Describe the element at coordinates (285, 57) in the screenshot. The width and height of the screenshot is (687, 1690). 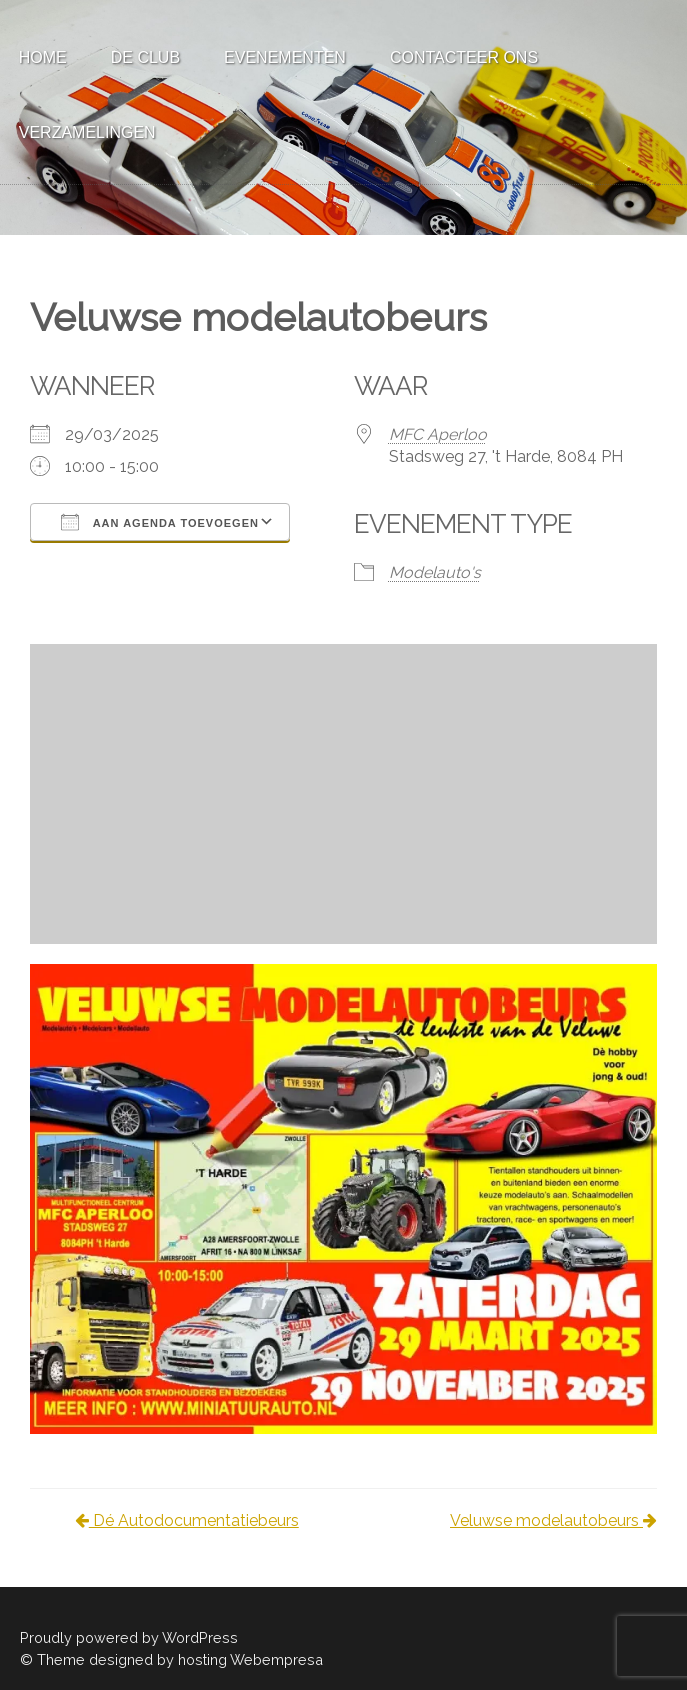
I see `Evenementen` at that location.